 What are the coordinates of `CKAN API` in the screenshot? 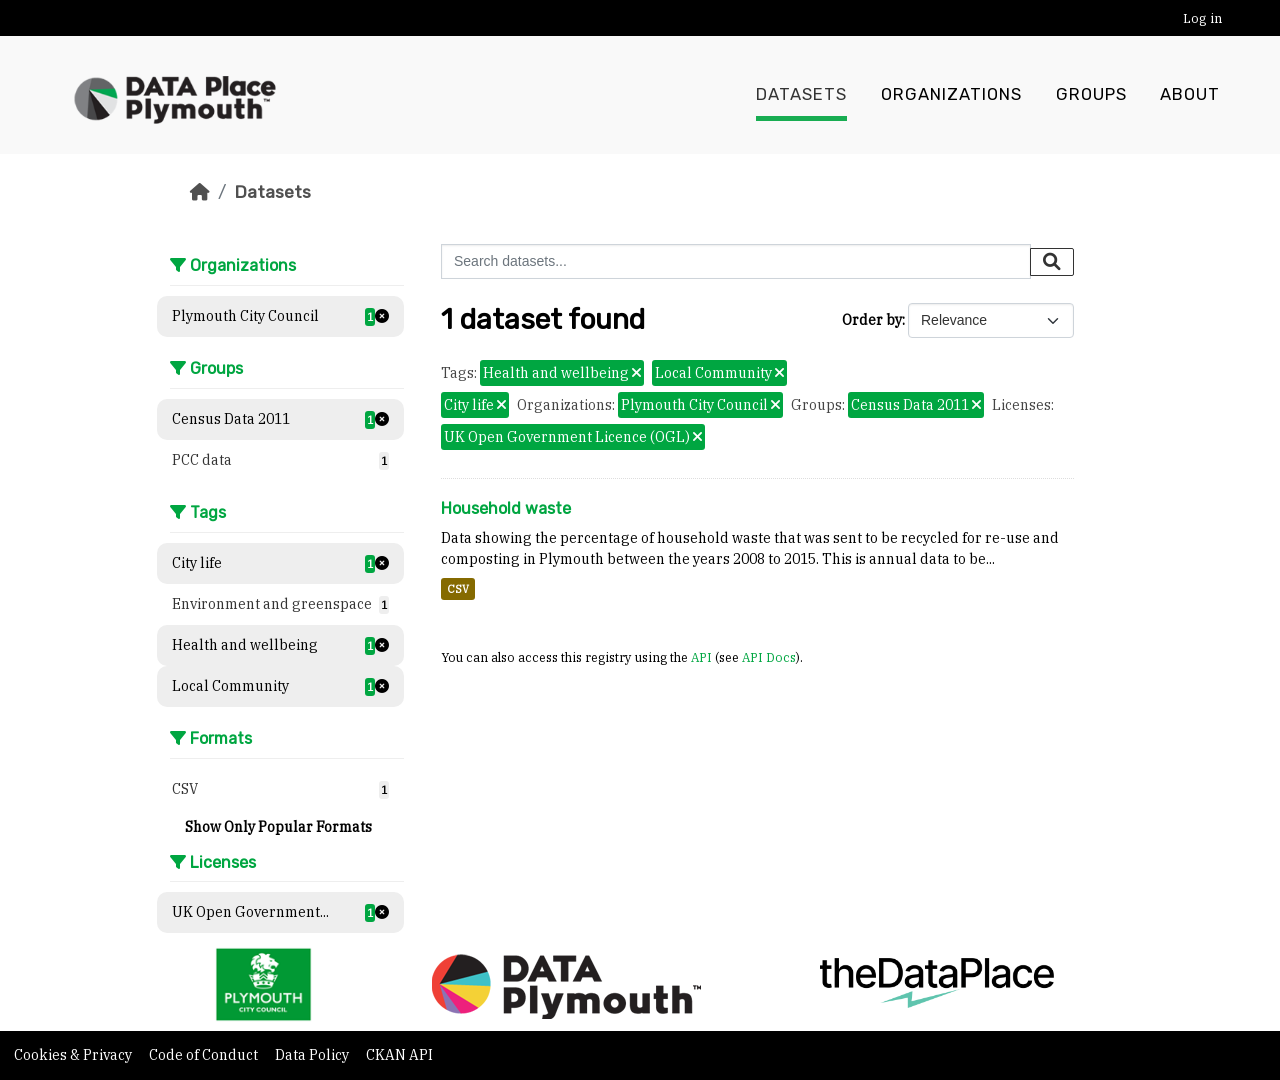 It's located at (399, 1055).